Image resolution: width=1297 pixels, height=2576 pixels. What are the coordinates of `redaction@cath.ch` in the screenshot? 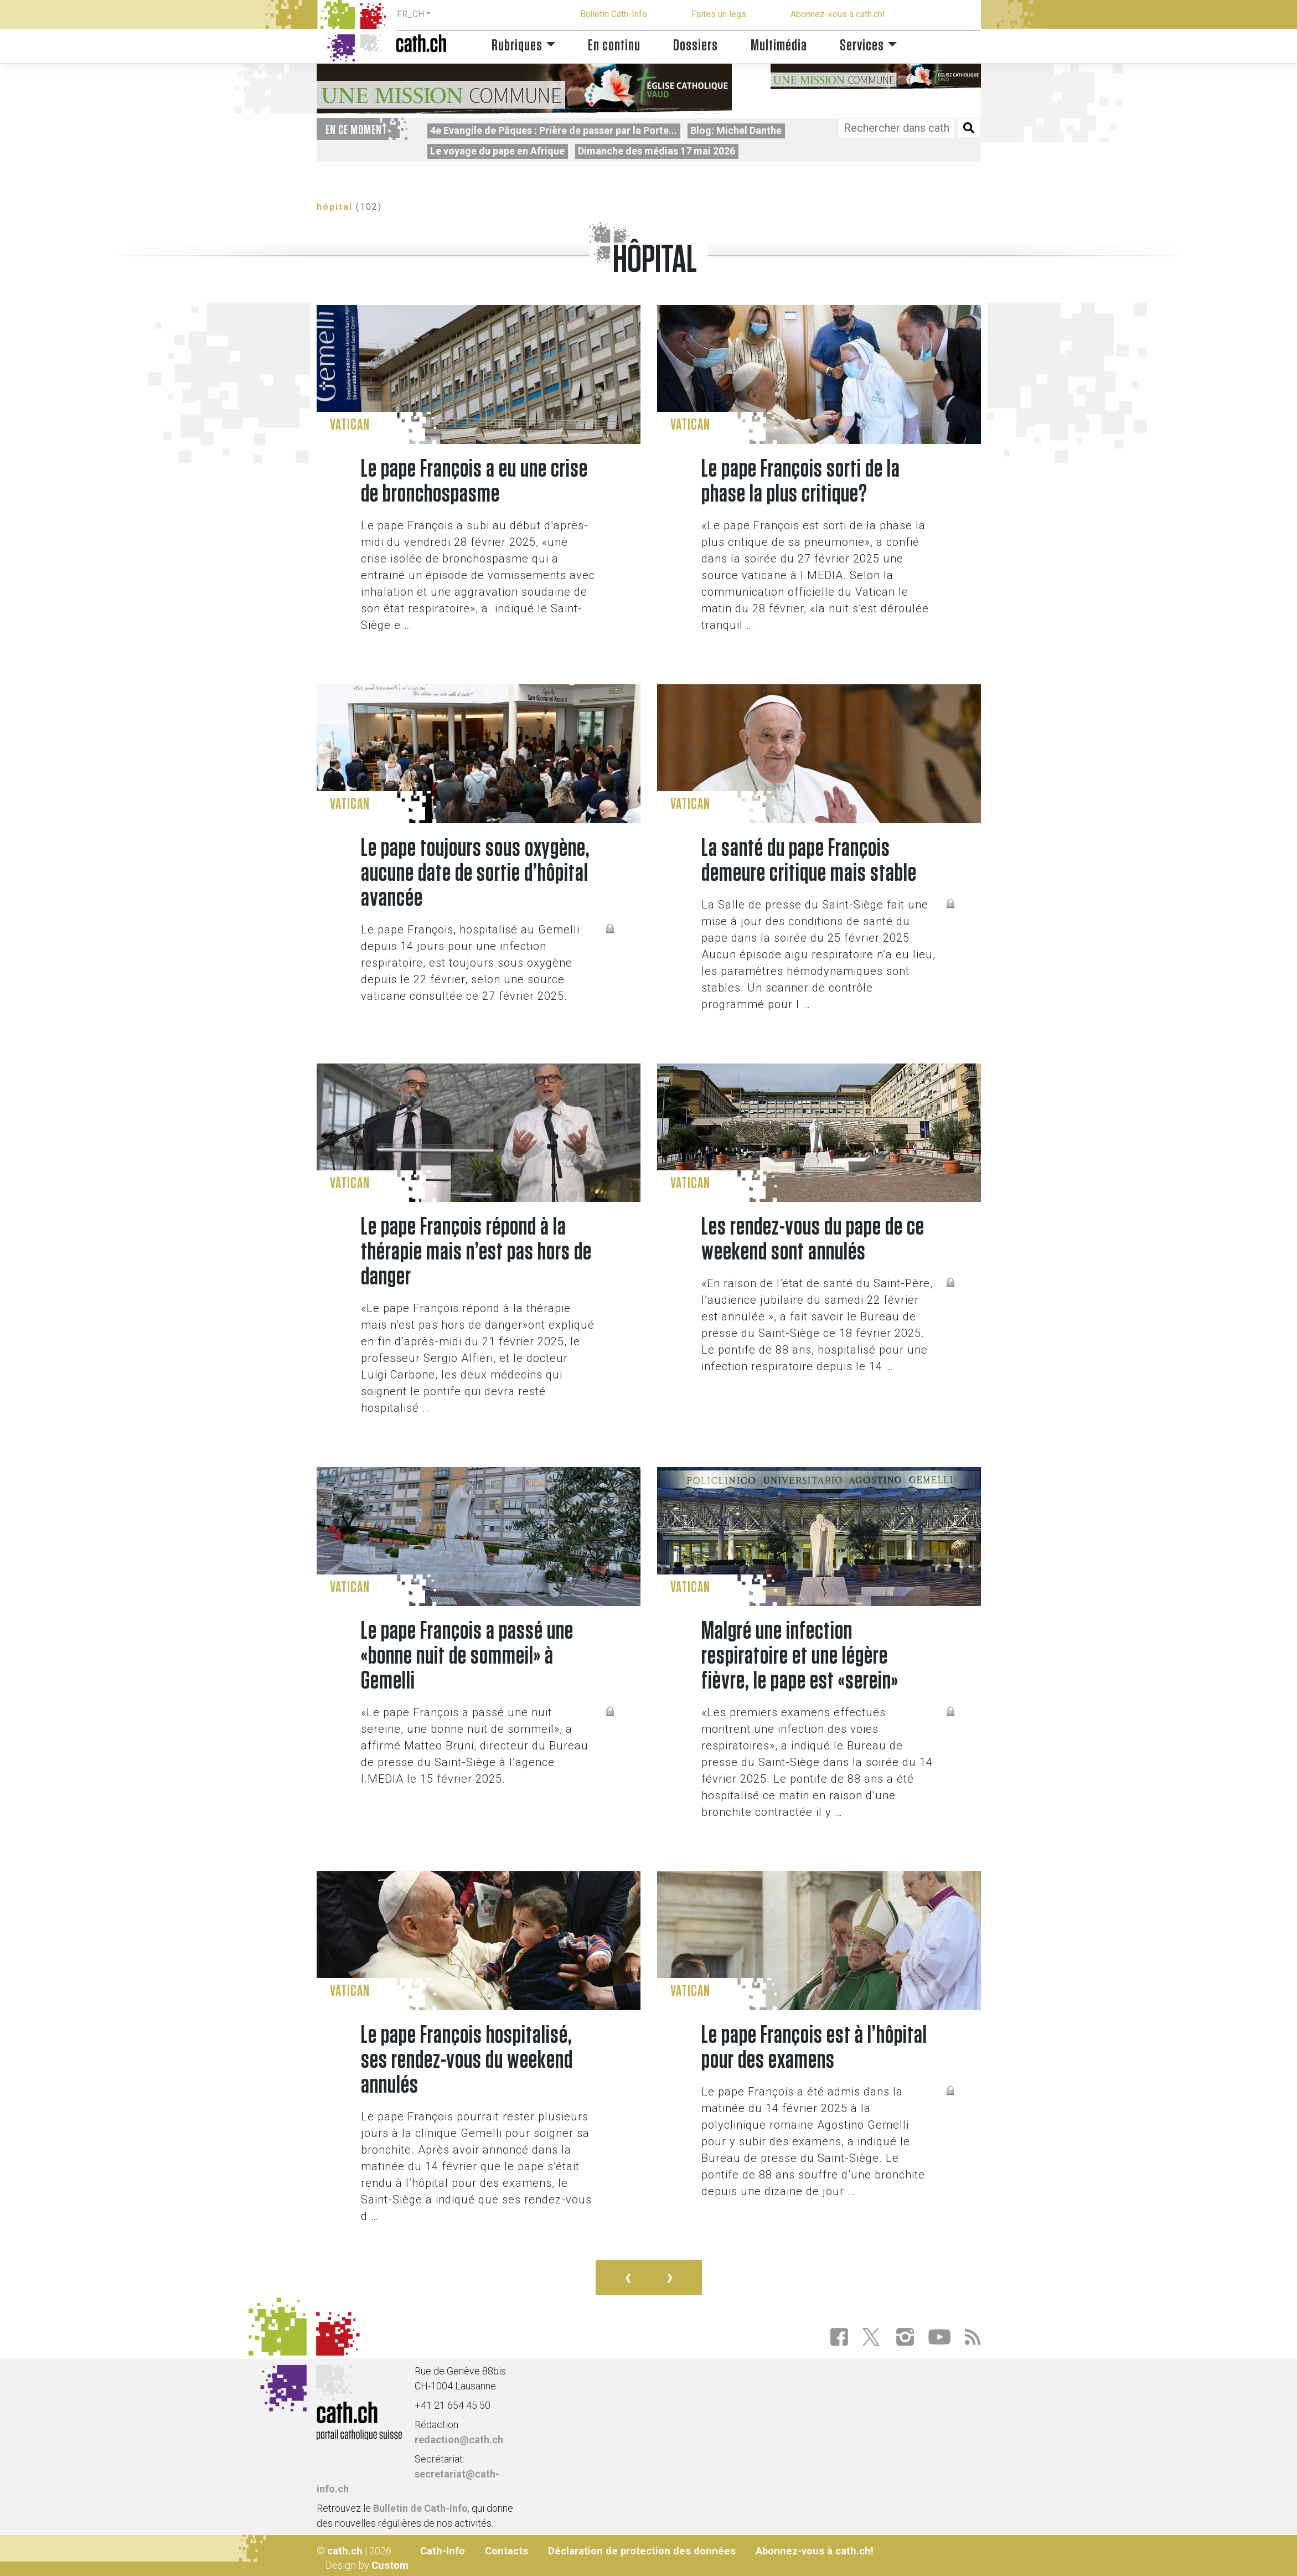 It's located at (459, 2439).